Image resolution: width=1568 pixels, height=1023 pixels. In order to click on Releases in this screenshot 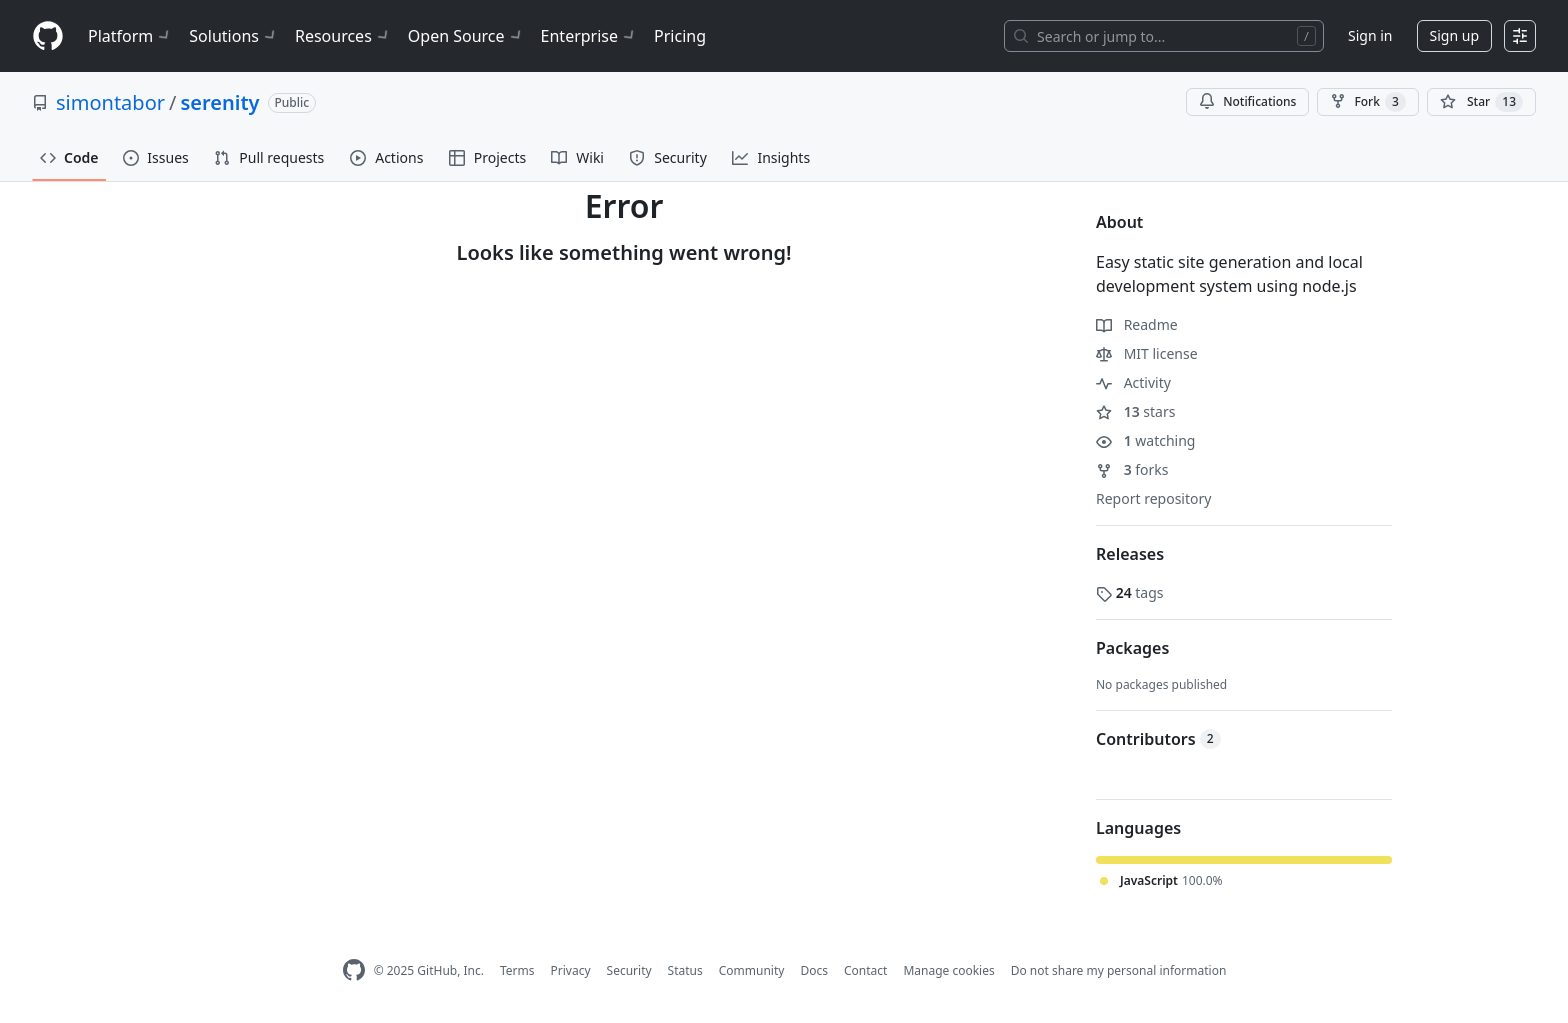, I will do `click(1130, 554)`.